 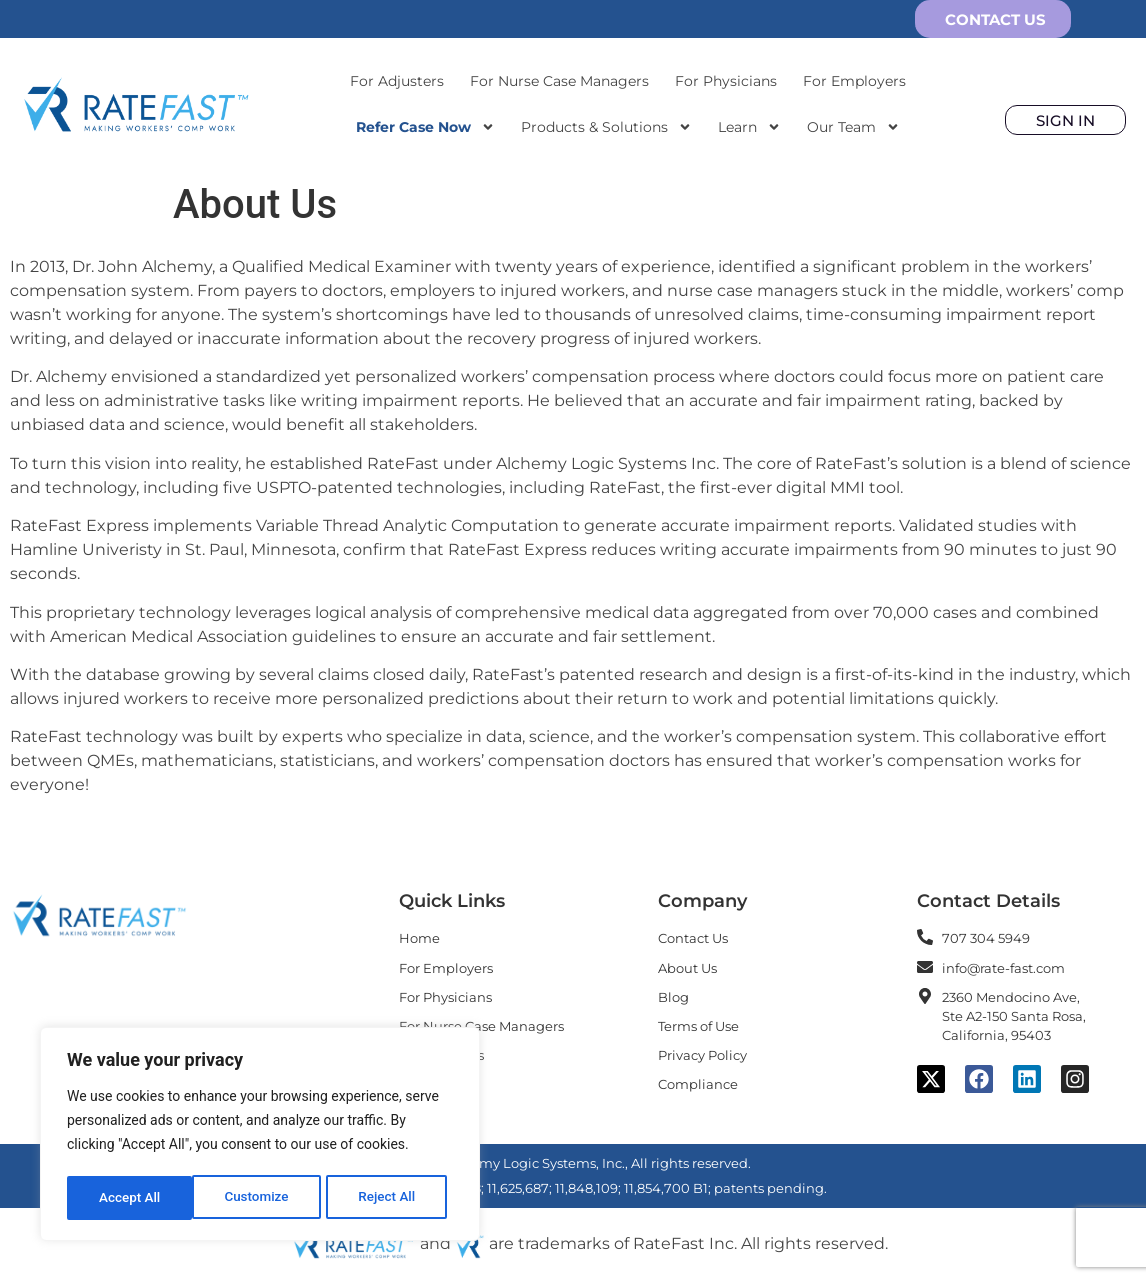 I want to click on For Employers, so click(x=854, y=81).